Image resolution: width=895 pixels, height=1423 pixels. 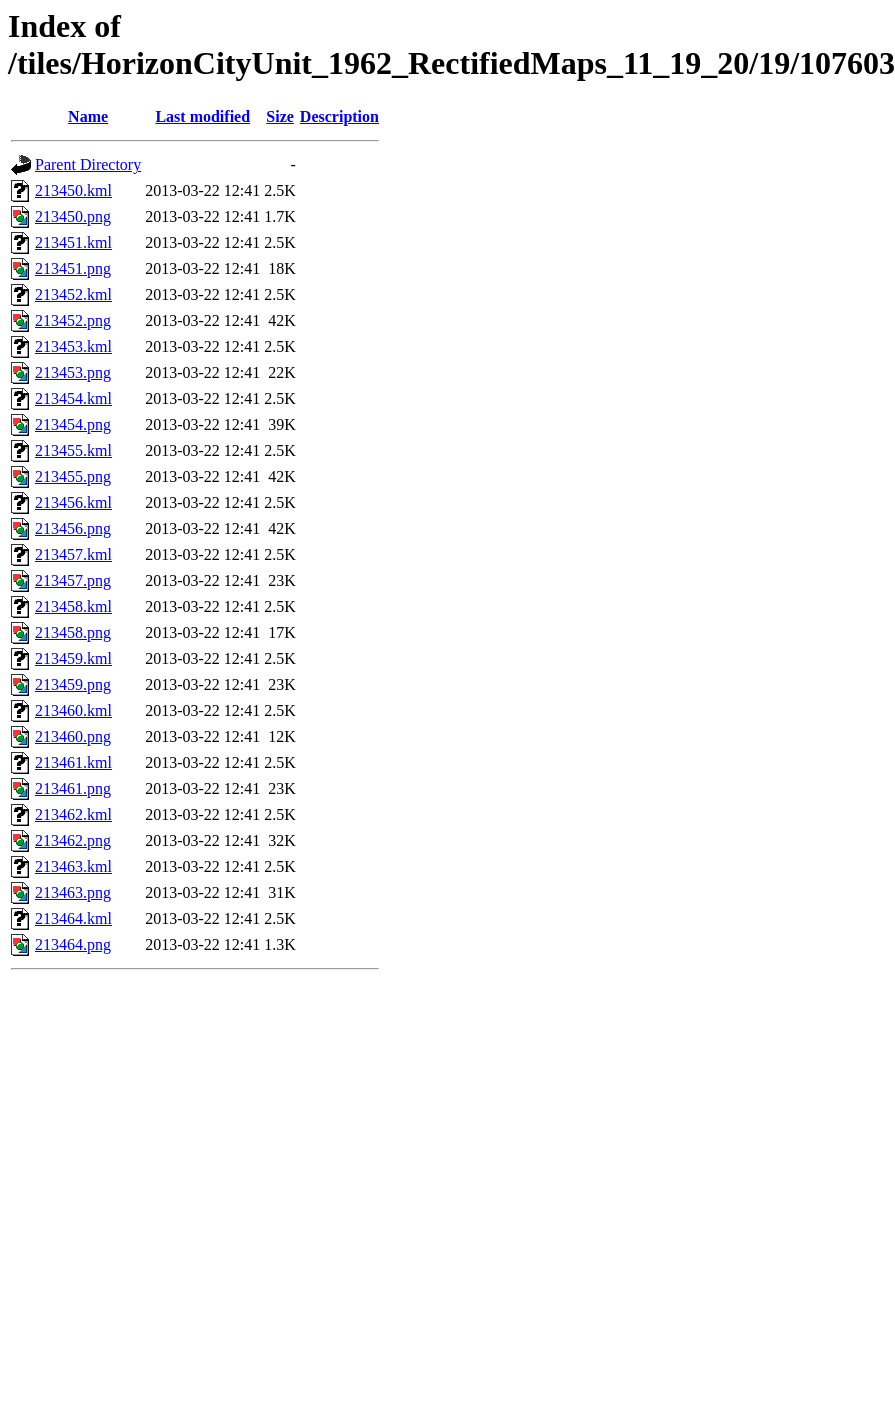 What do you see at coordinates (73, 554) in the screenshot?
I see `213457.kml` at bounding box center [73, 554].